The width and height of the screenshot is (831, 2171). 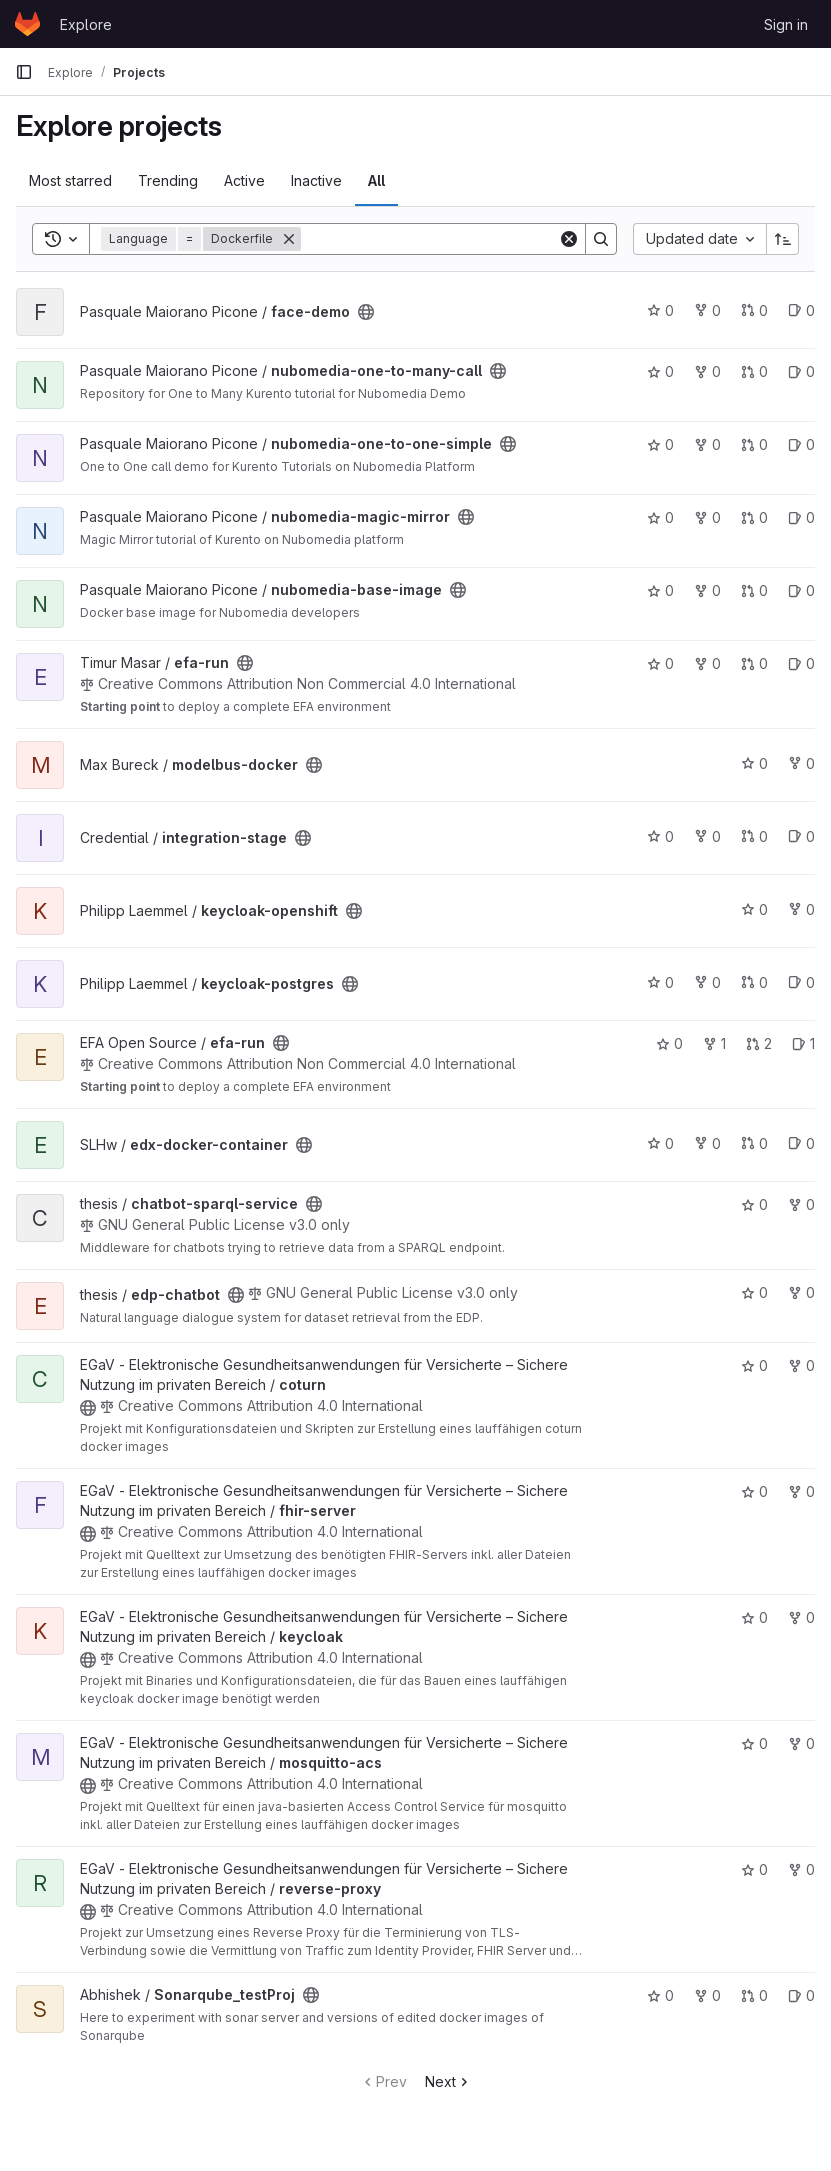 What do you see at coordinates (707, 590) in the screenshot?
I see `0 [nubomedia-base-image has 0 forks]` at bounding box center [707, 590].